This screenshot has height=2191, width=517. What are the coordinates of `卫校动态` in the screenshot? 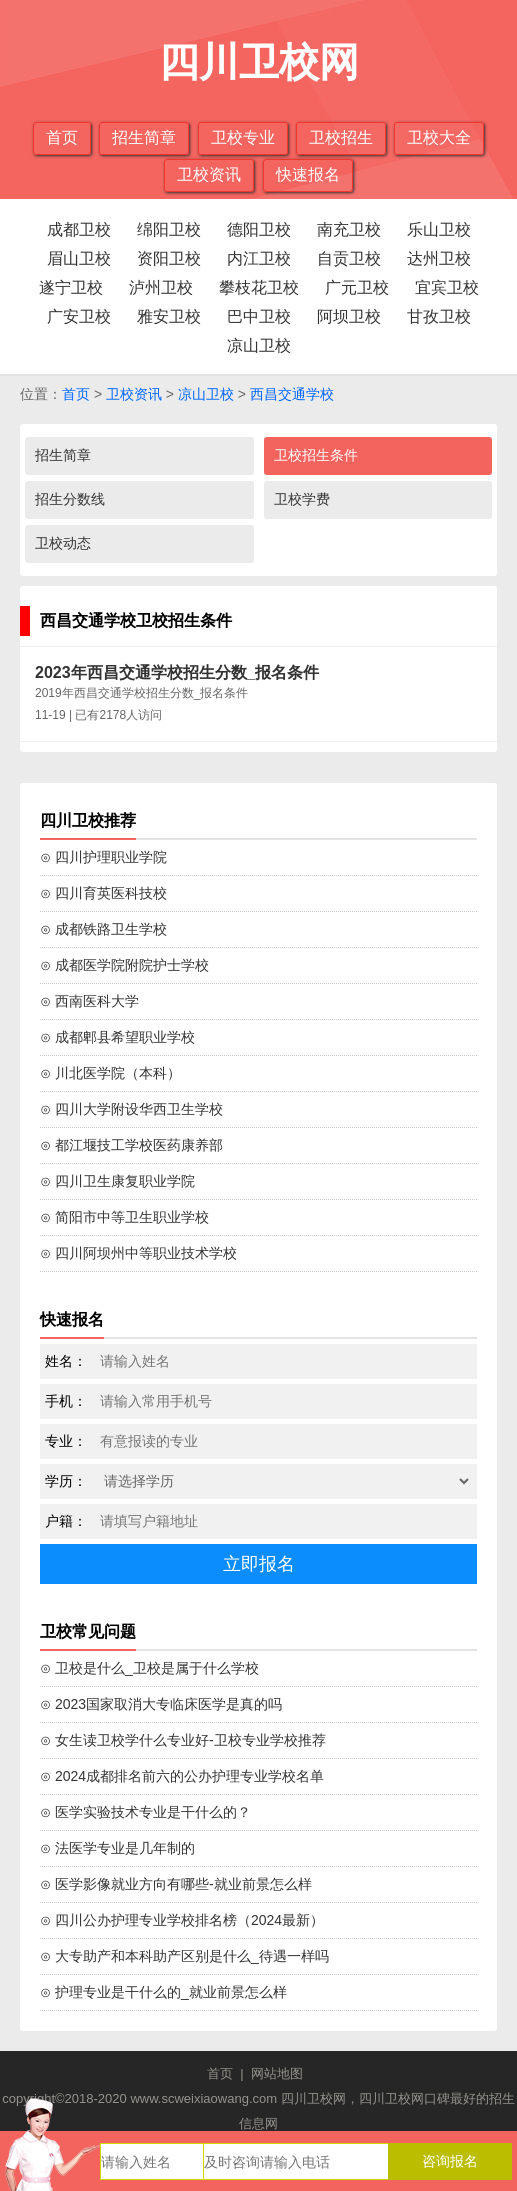 It's located at (63, 543).